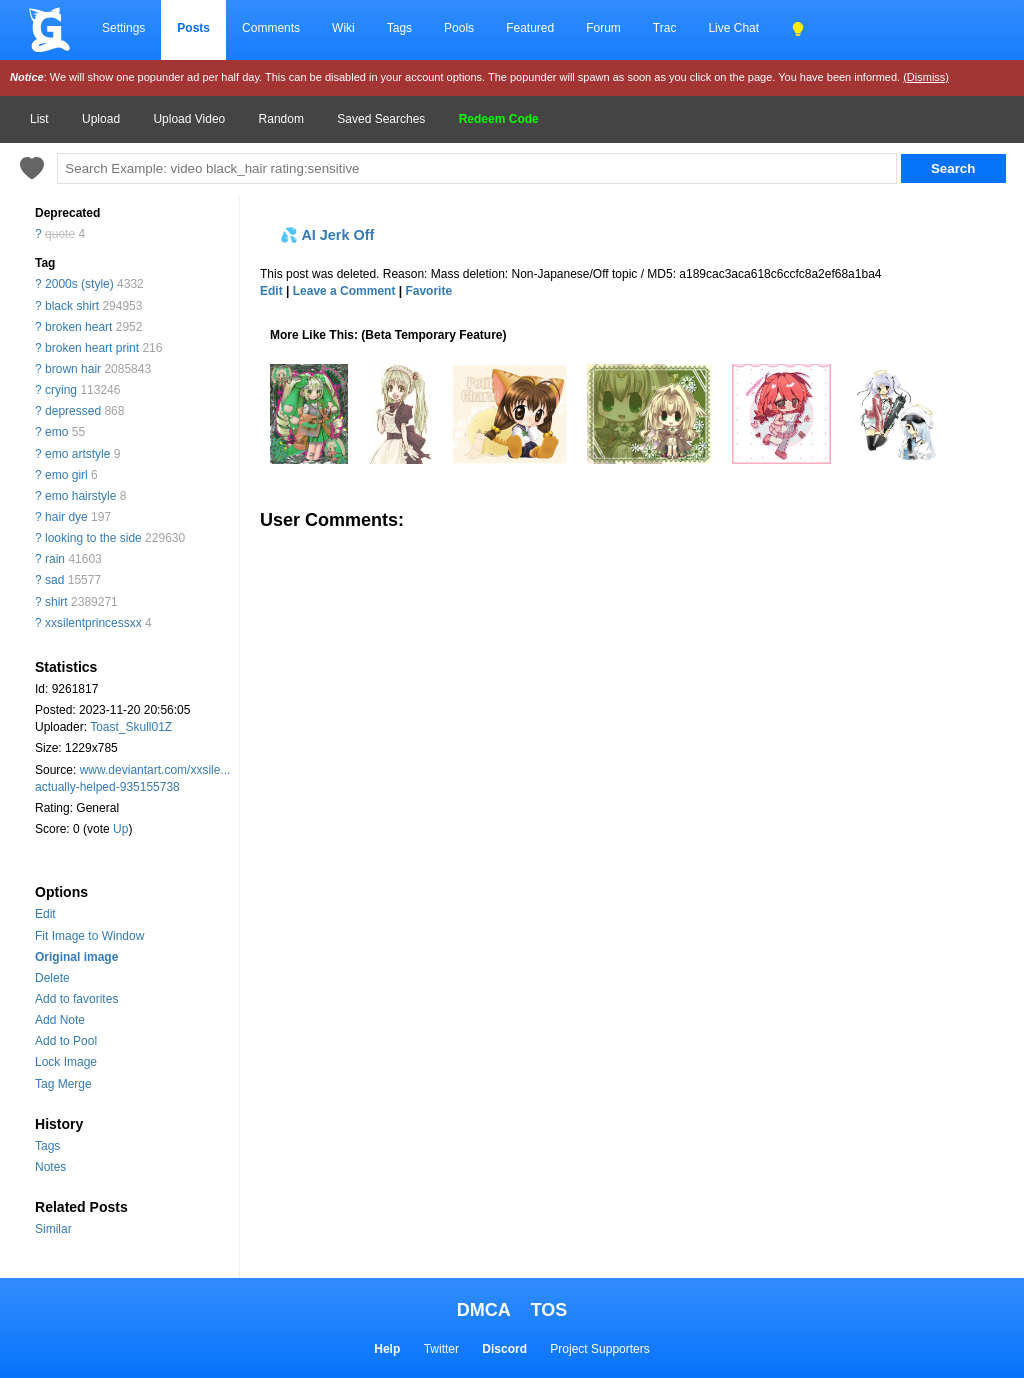 Image resolution: width=1024 pixels, height=1378 pixels. What do you see at coordinates (89, 936) in the screenshot?
I see `Fit Image to Window` at bounding box center [89, 936].